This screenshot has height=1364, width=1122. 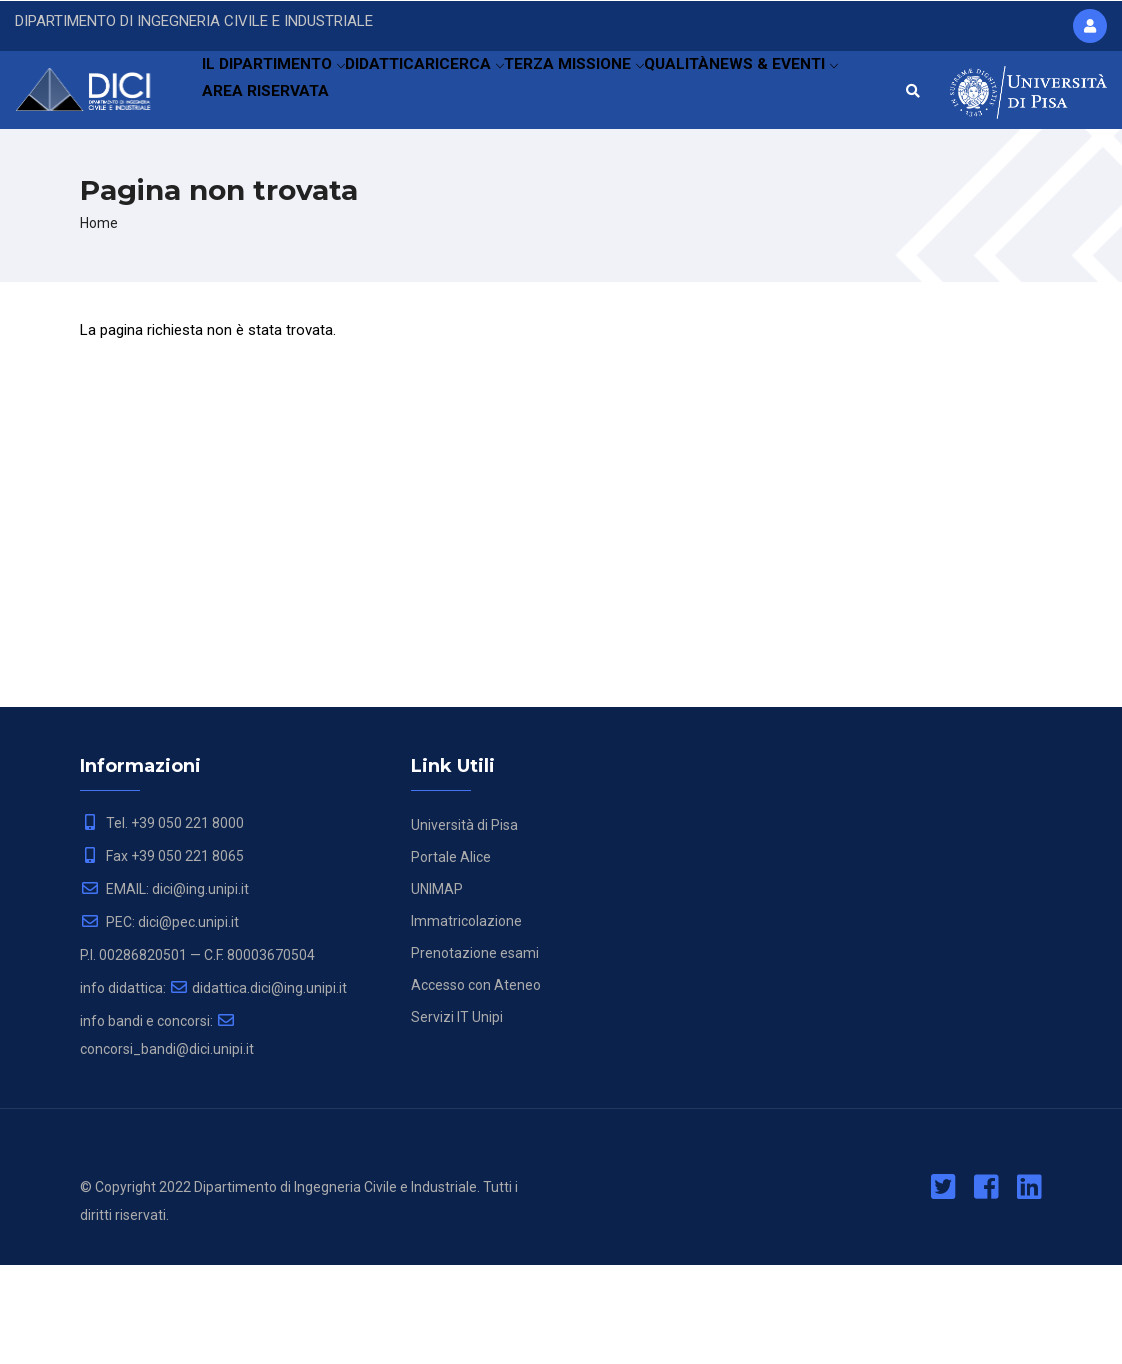 I want to click on Home, so click(x=99, y=321).